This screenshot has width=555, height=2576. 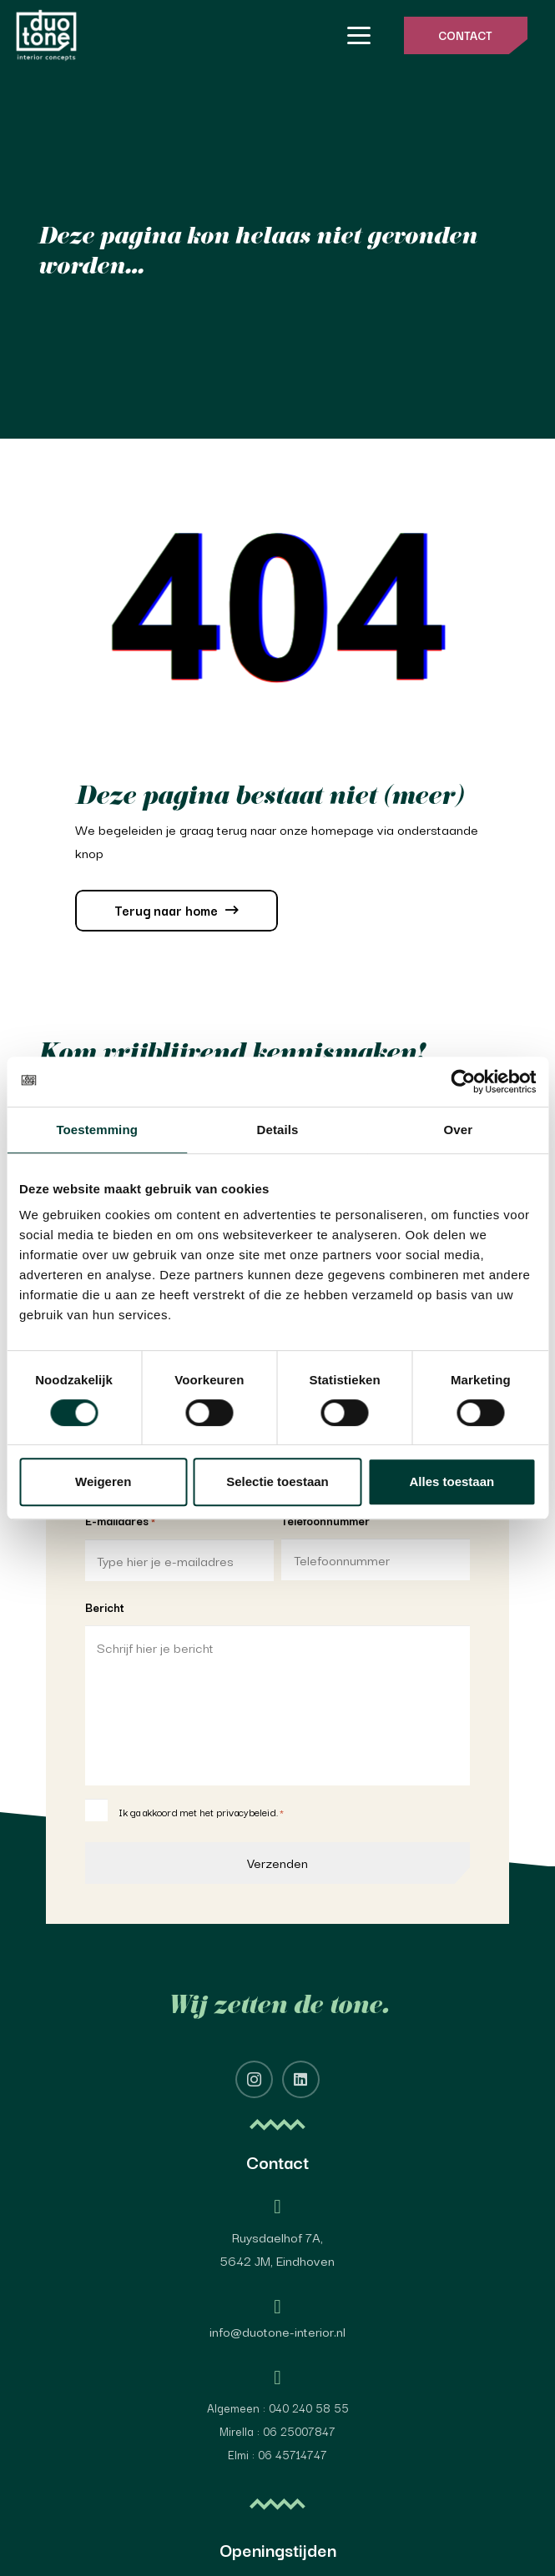 What do you see at coordinates (277, 2331) in the screenshot?
I see `info@duotone-interior.nl` at bounding box center [277, 2331].